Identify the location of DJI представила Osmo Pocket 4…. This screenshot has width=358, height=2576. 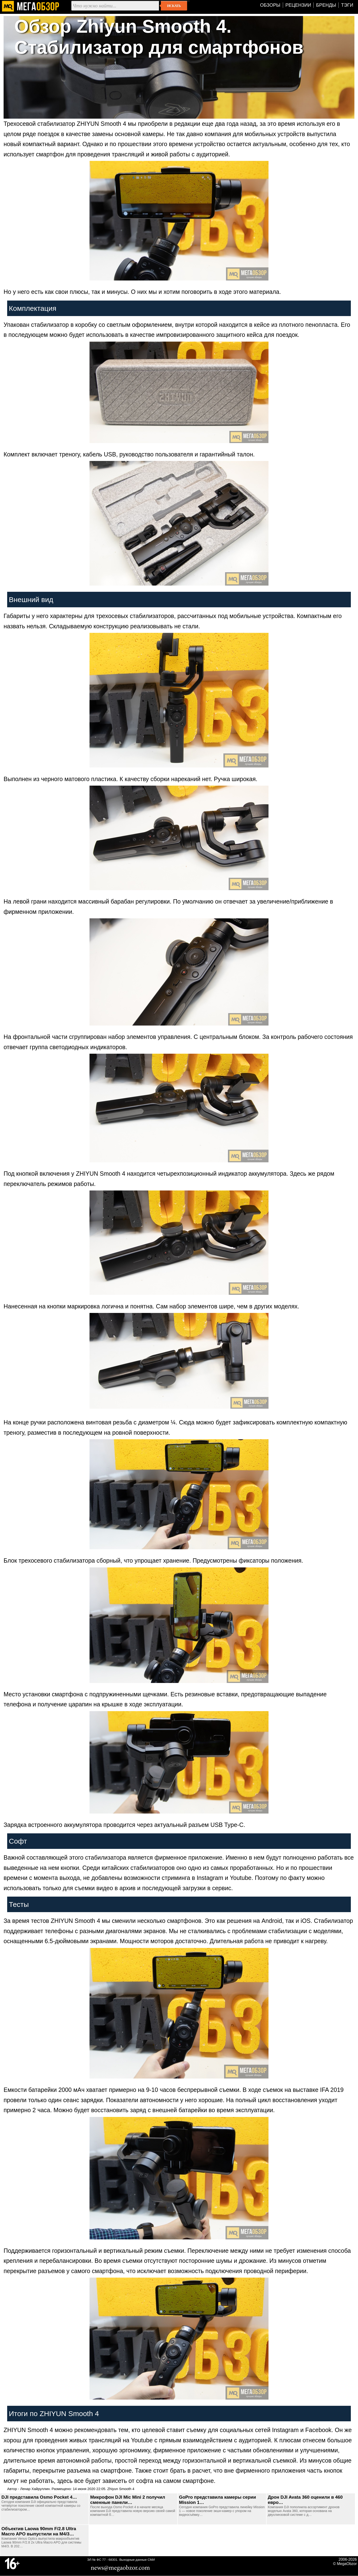
(39, 2497).